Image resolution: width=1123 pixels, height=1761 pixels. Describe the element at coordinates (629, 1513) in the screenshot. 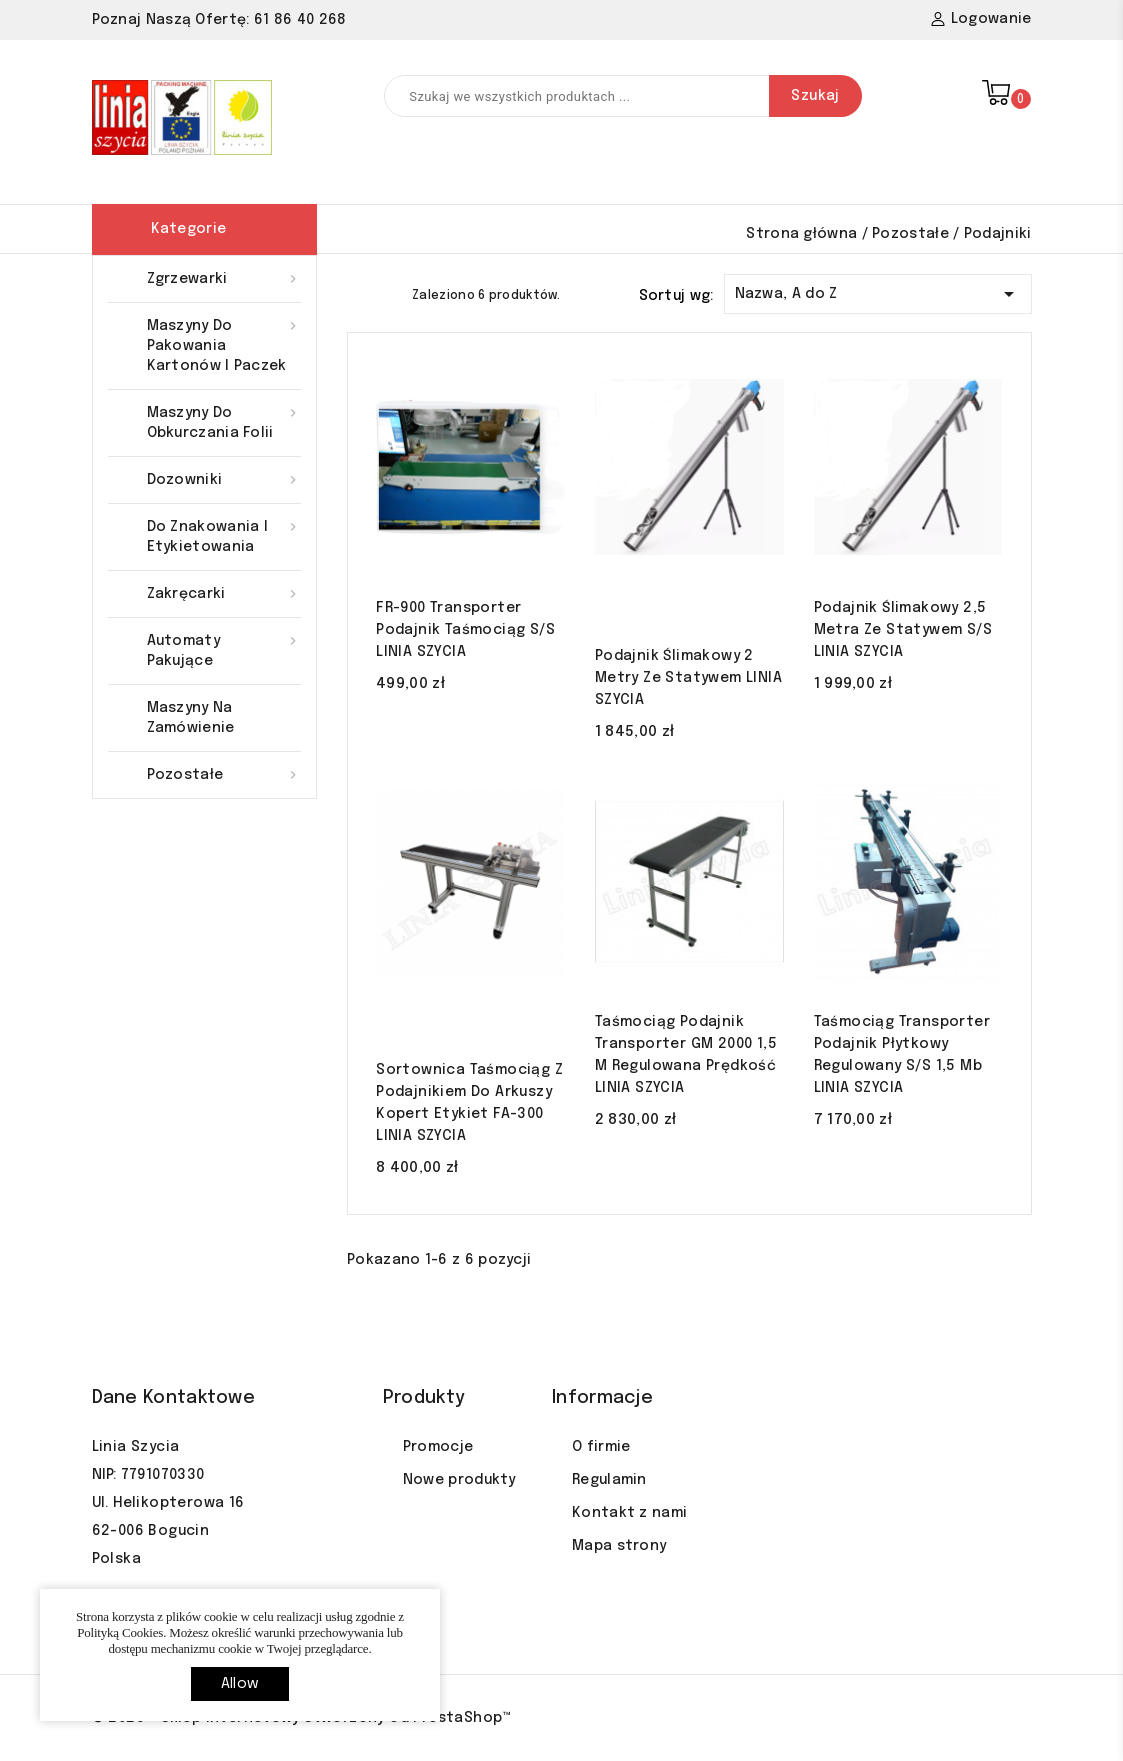

I see `Kontakt z nami` at that location.